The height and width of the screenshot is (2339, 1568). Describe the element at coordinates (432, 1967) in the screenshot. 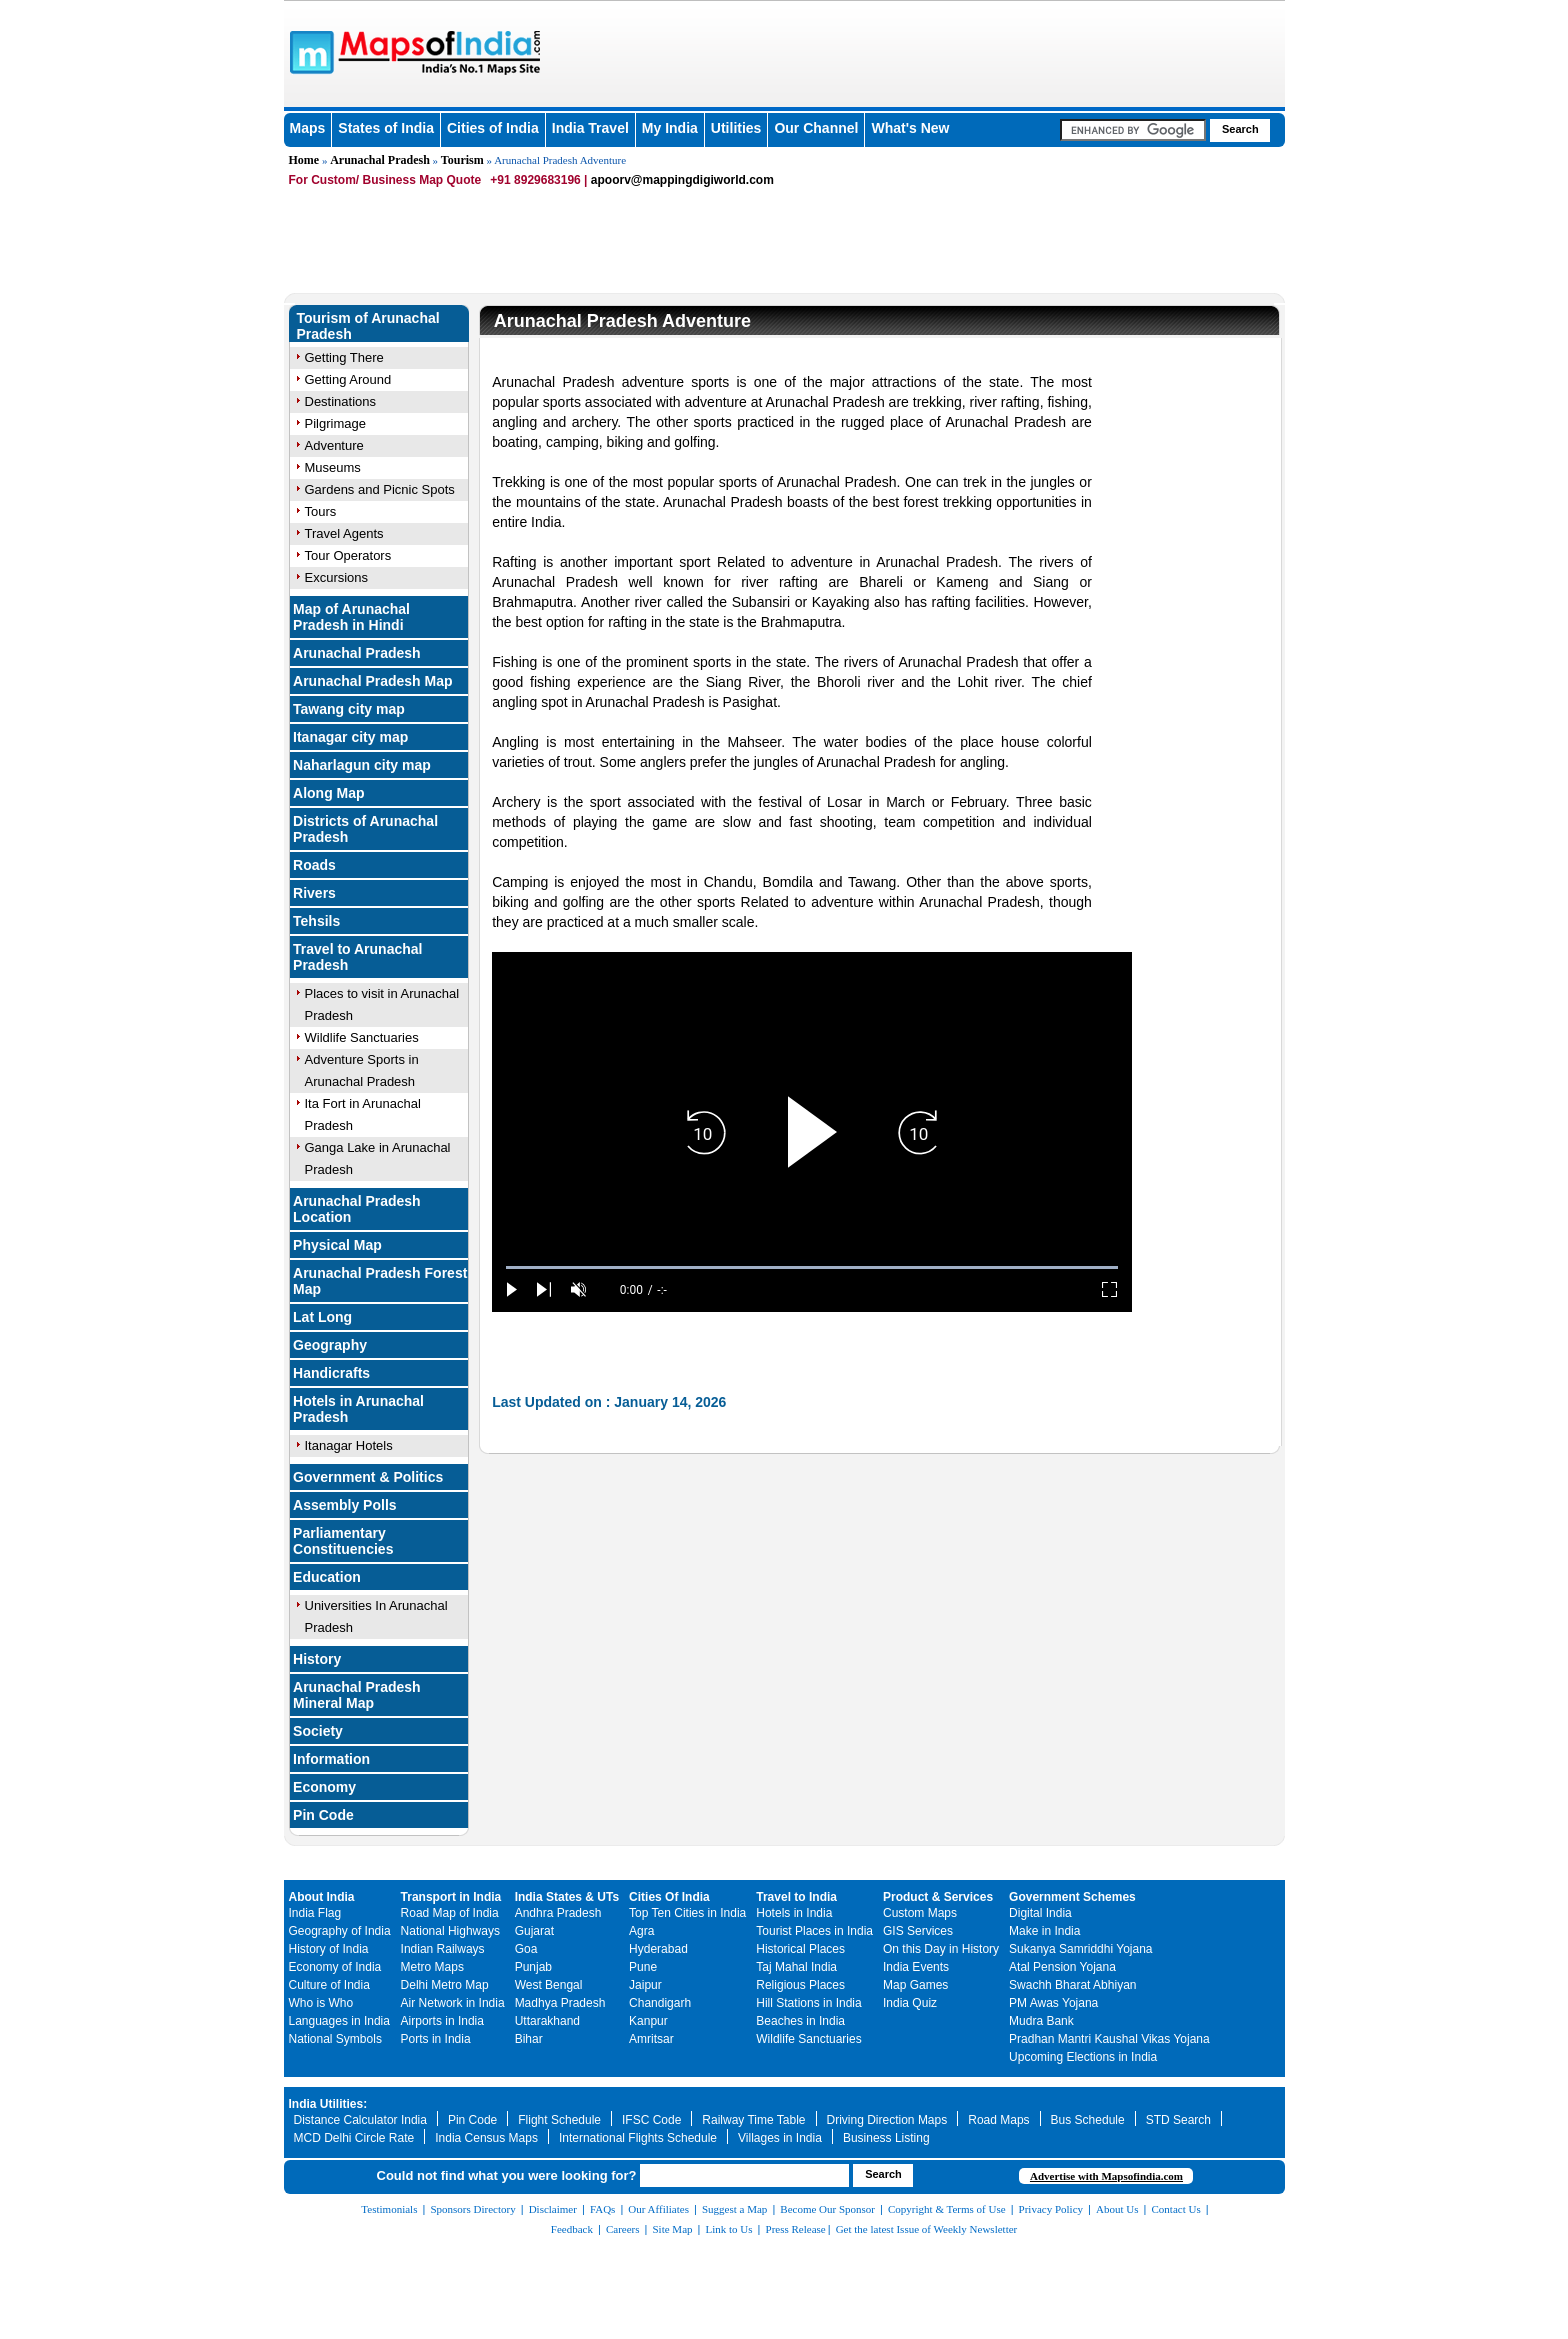

I see `Metro Maps` at that location.